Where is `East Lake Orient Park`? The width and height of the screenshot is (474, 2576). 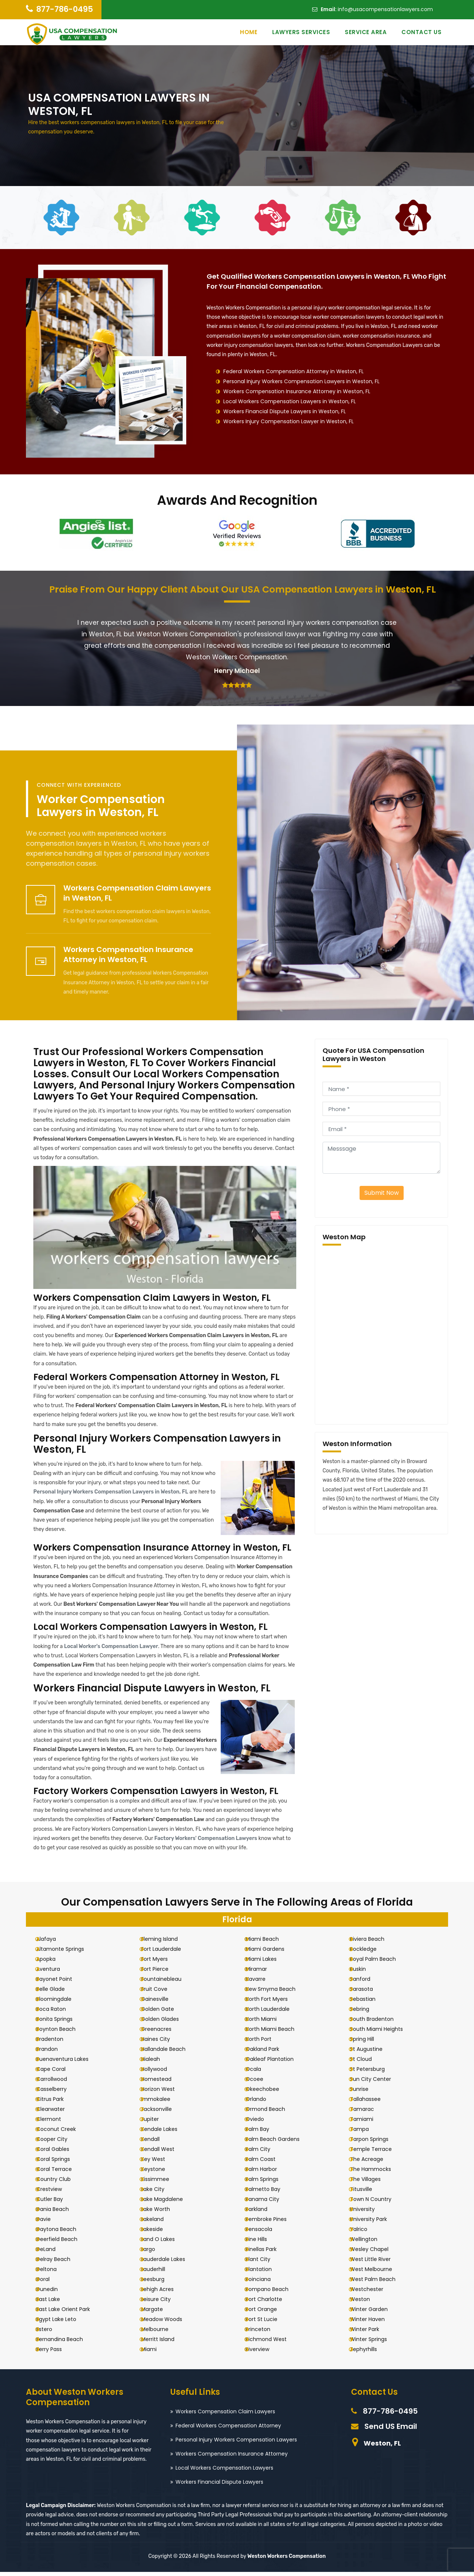 East Lake Orient Park is located at coordinates (69, 2313).